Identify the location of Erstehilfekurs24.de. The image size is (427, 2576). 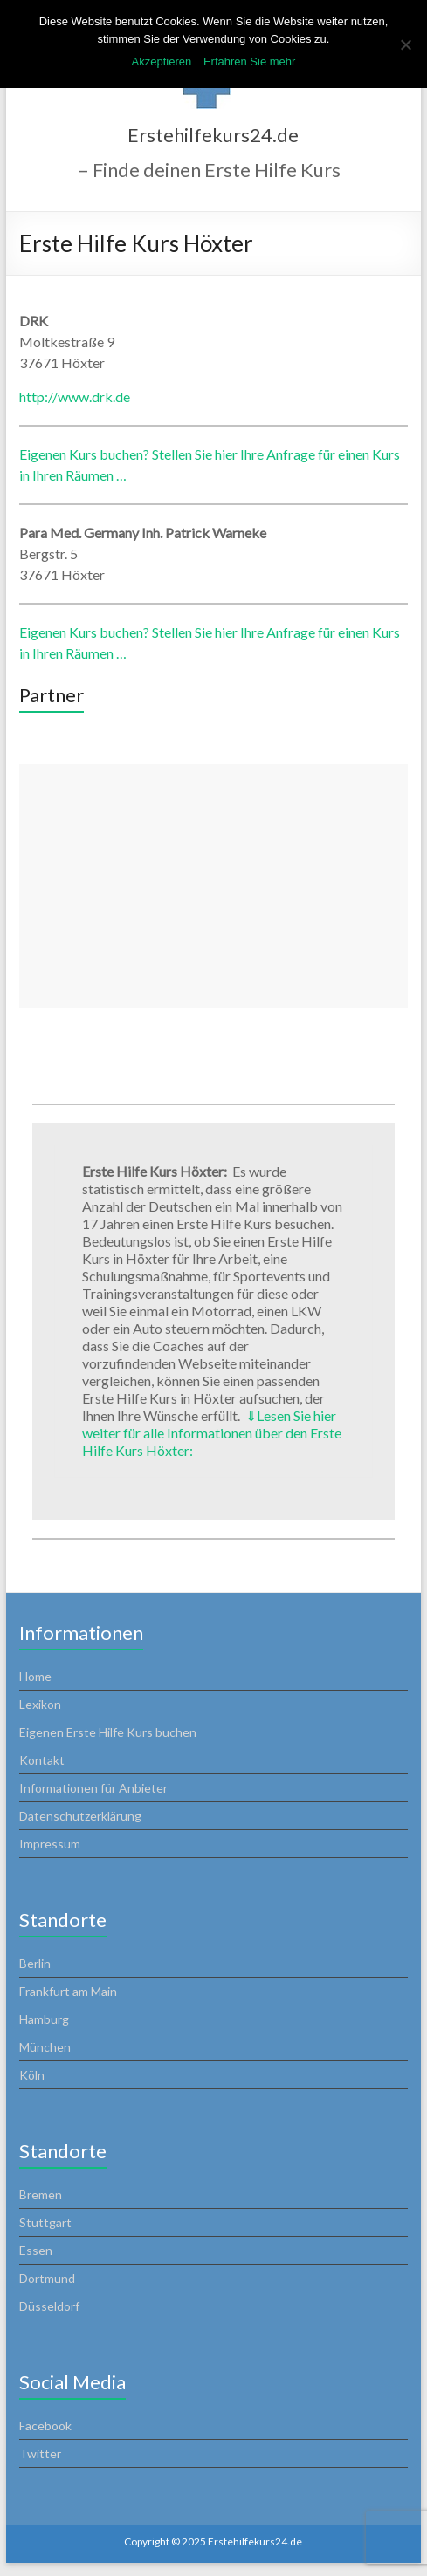
(213, 135).